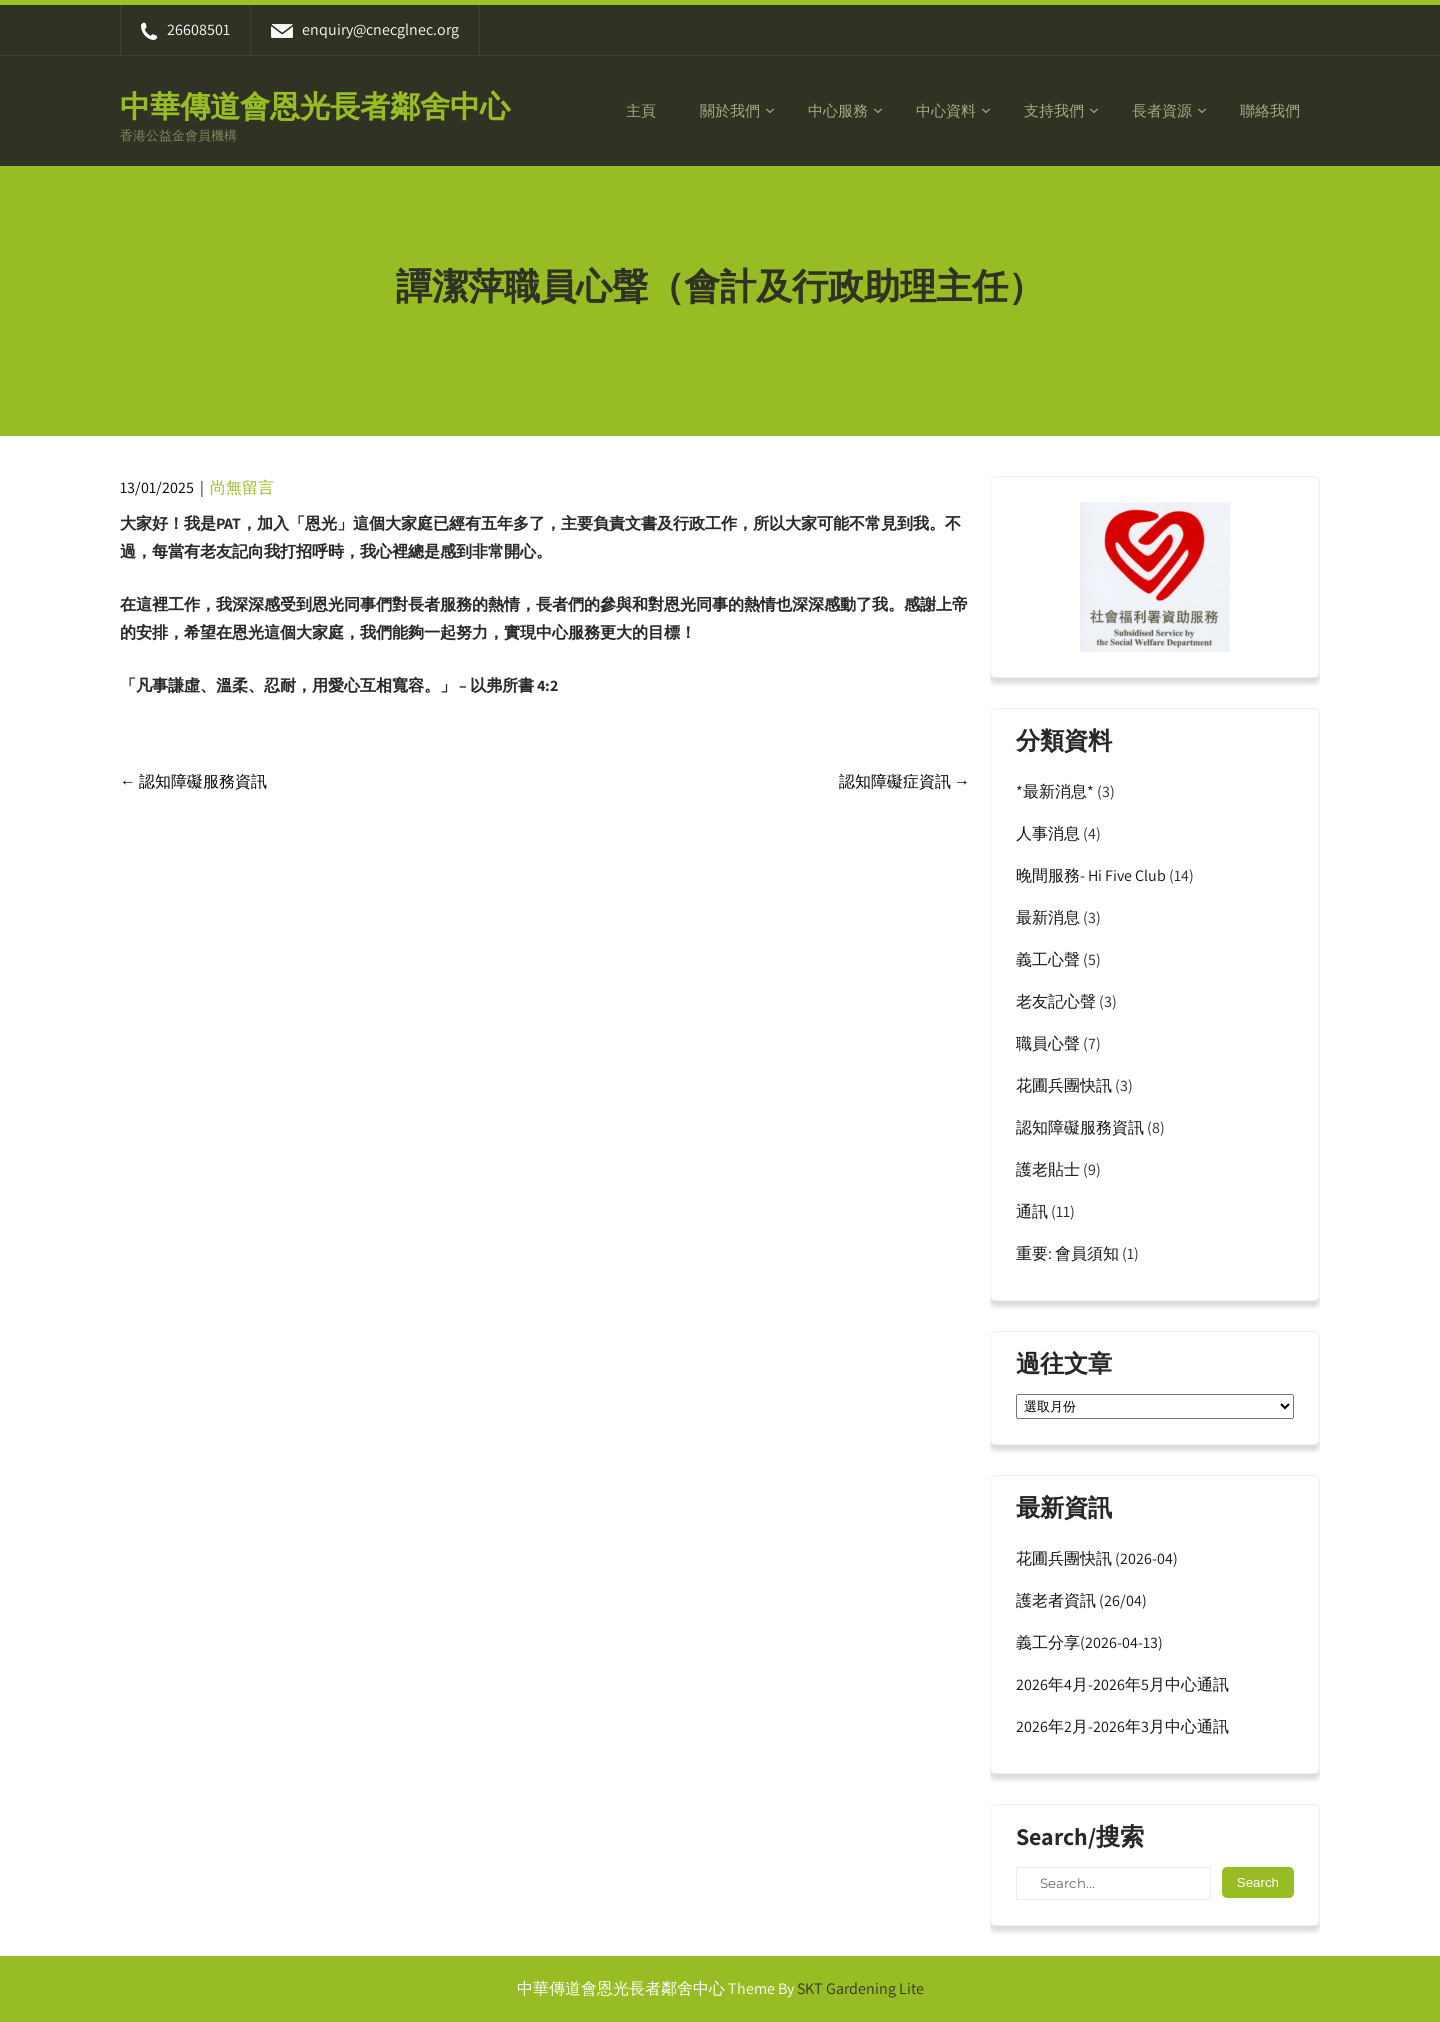 The height and width of the screenshot is (2022, 1440). Describe the element at coordinates (1067, 1253) in the screenshot. I see `重要: 會員須知` at that location.